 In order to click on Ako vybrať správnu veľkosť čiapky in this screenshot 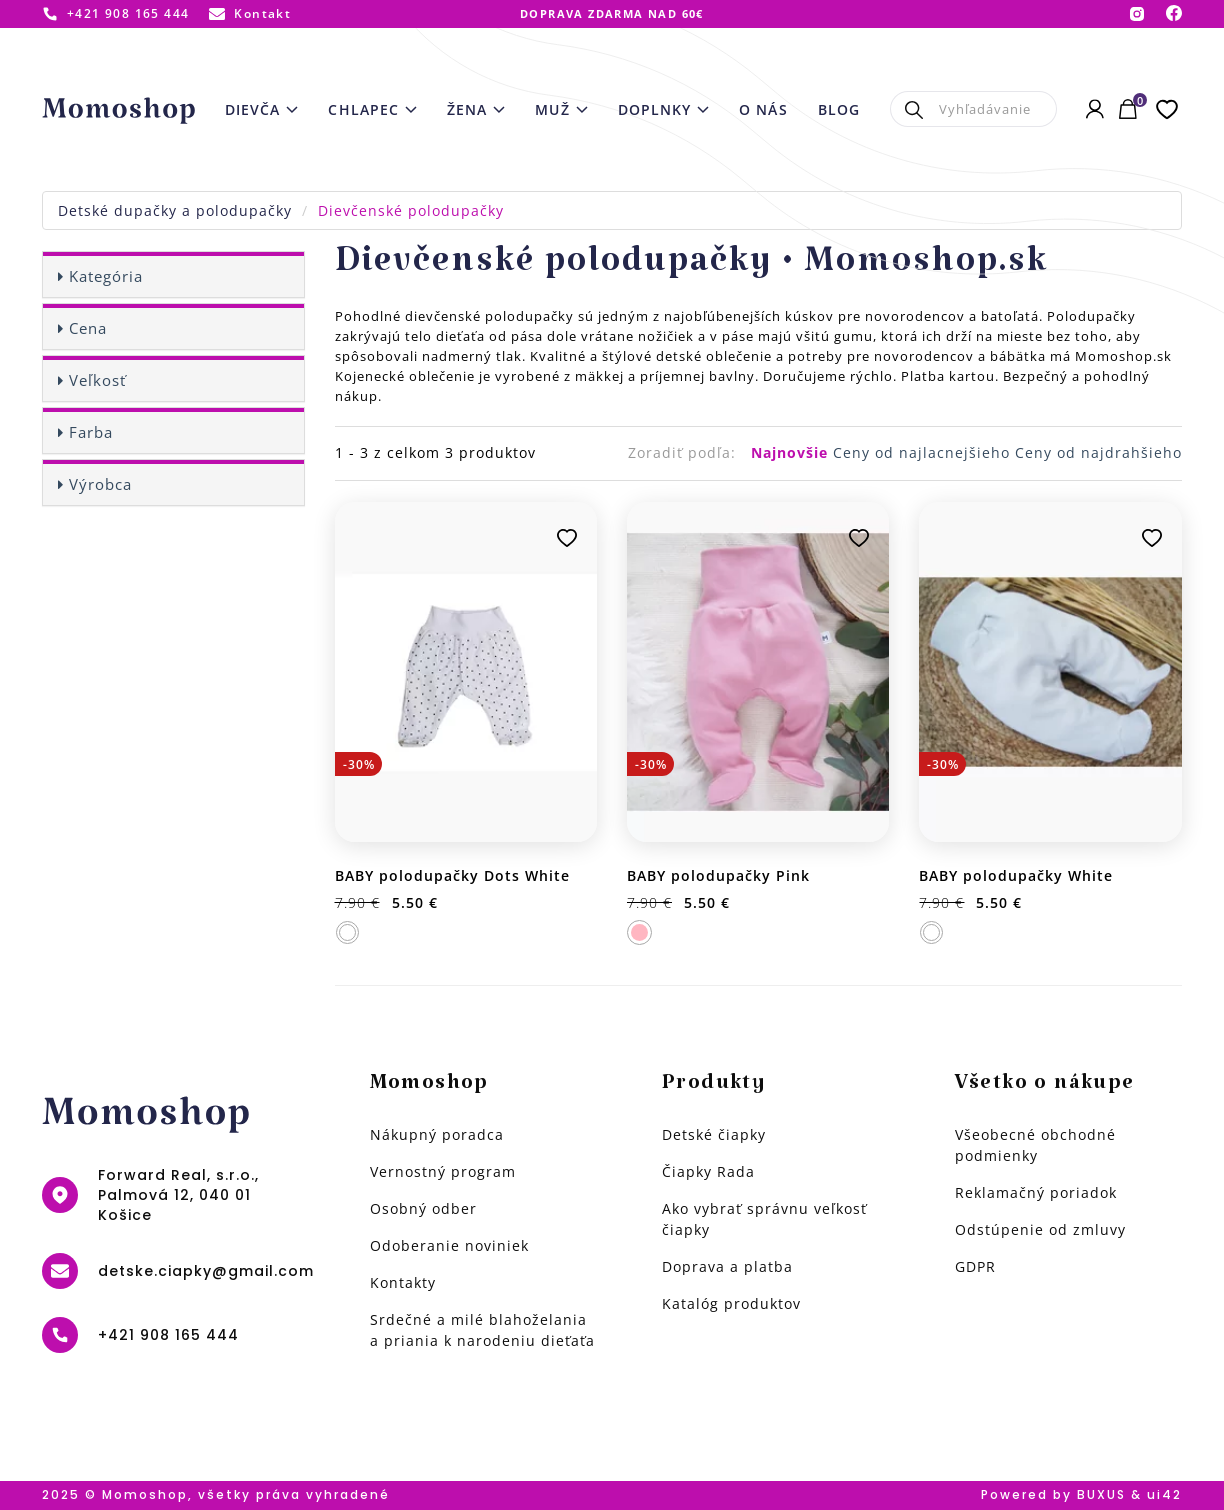, I will do `click(764, 1219)`.